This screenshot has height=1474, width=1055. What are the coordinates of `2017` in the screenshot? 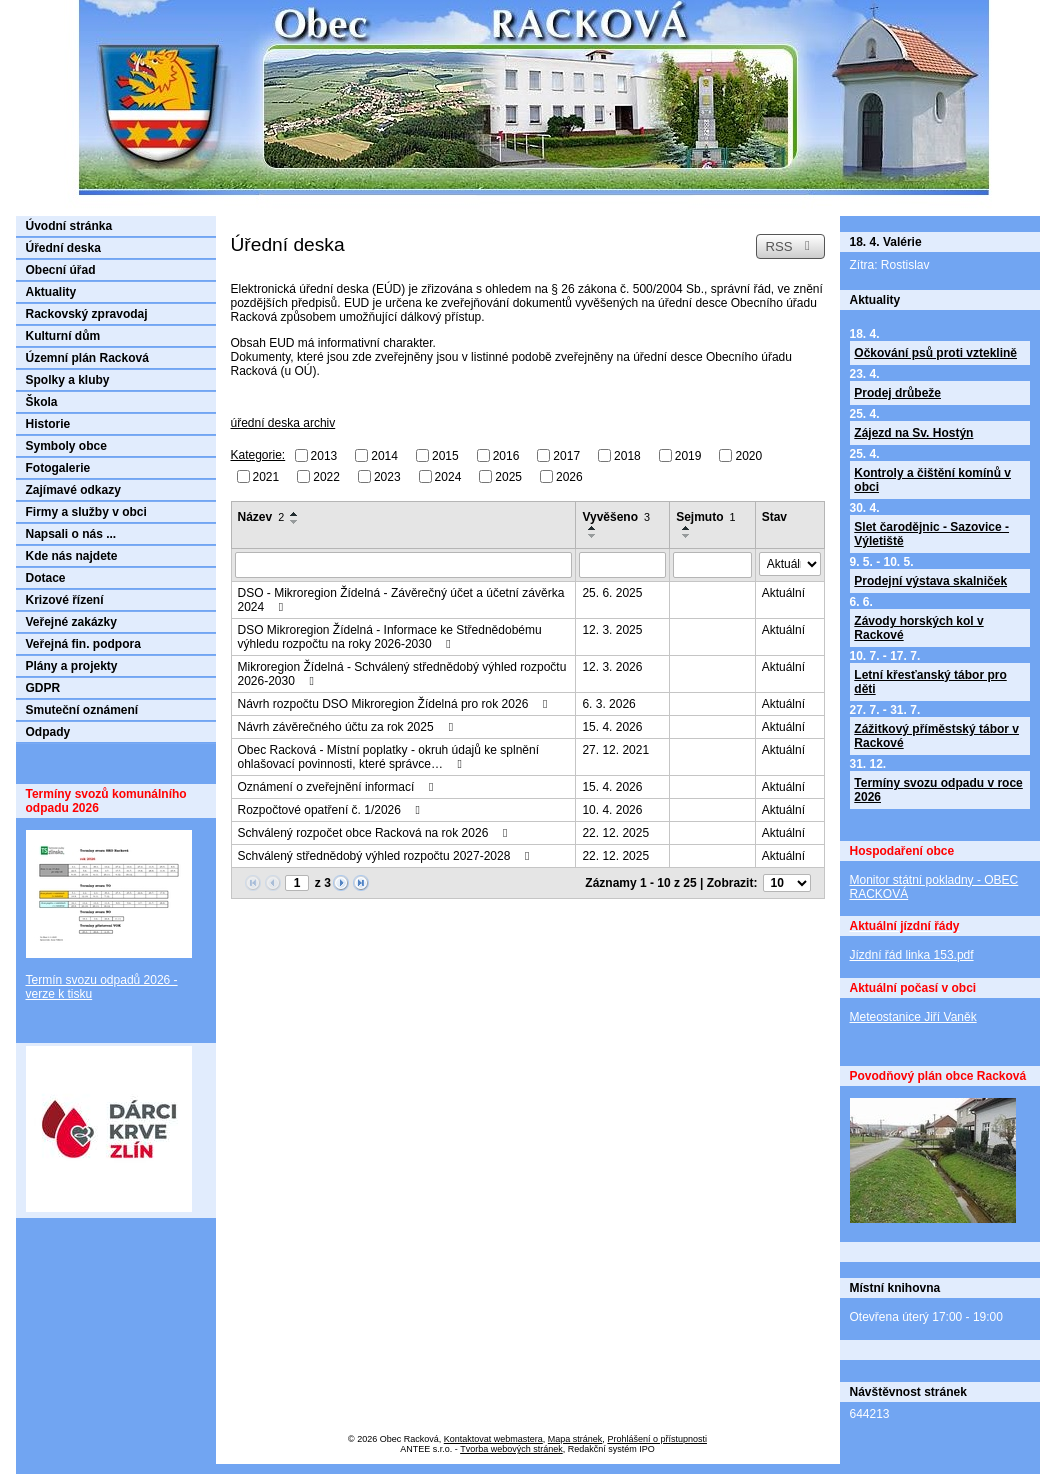 It's located at (566, 456).